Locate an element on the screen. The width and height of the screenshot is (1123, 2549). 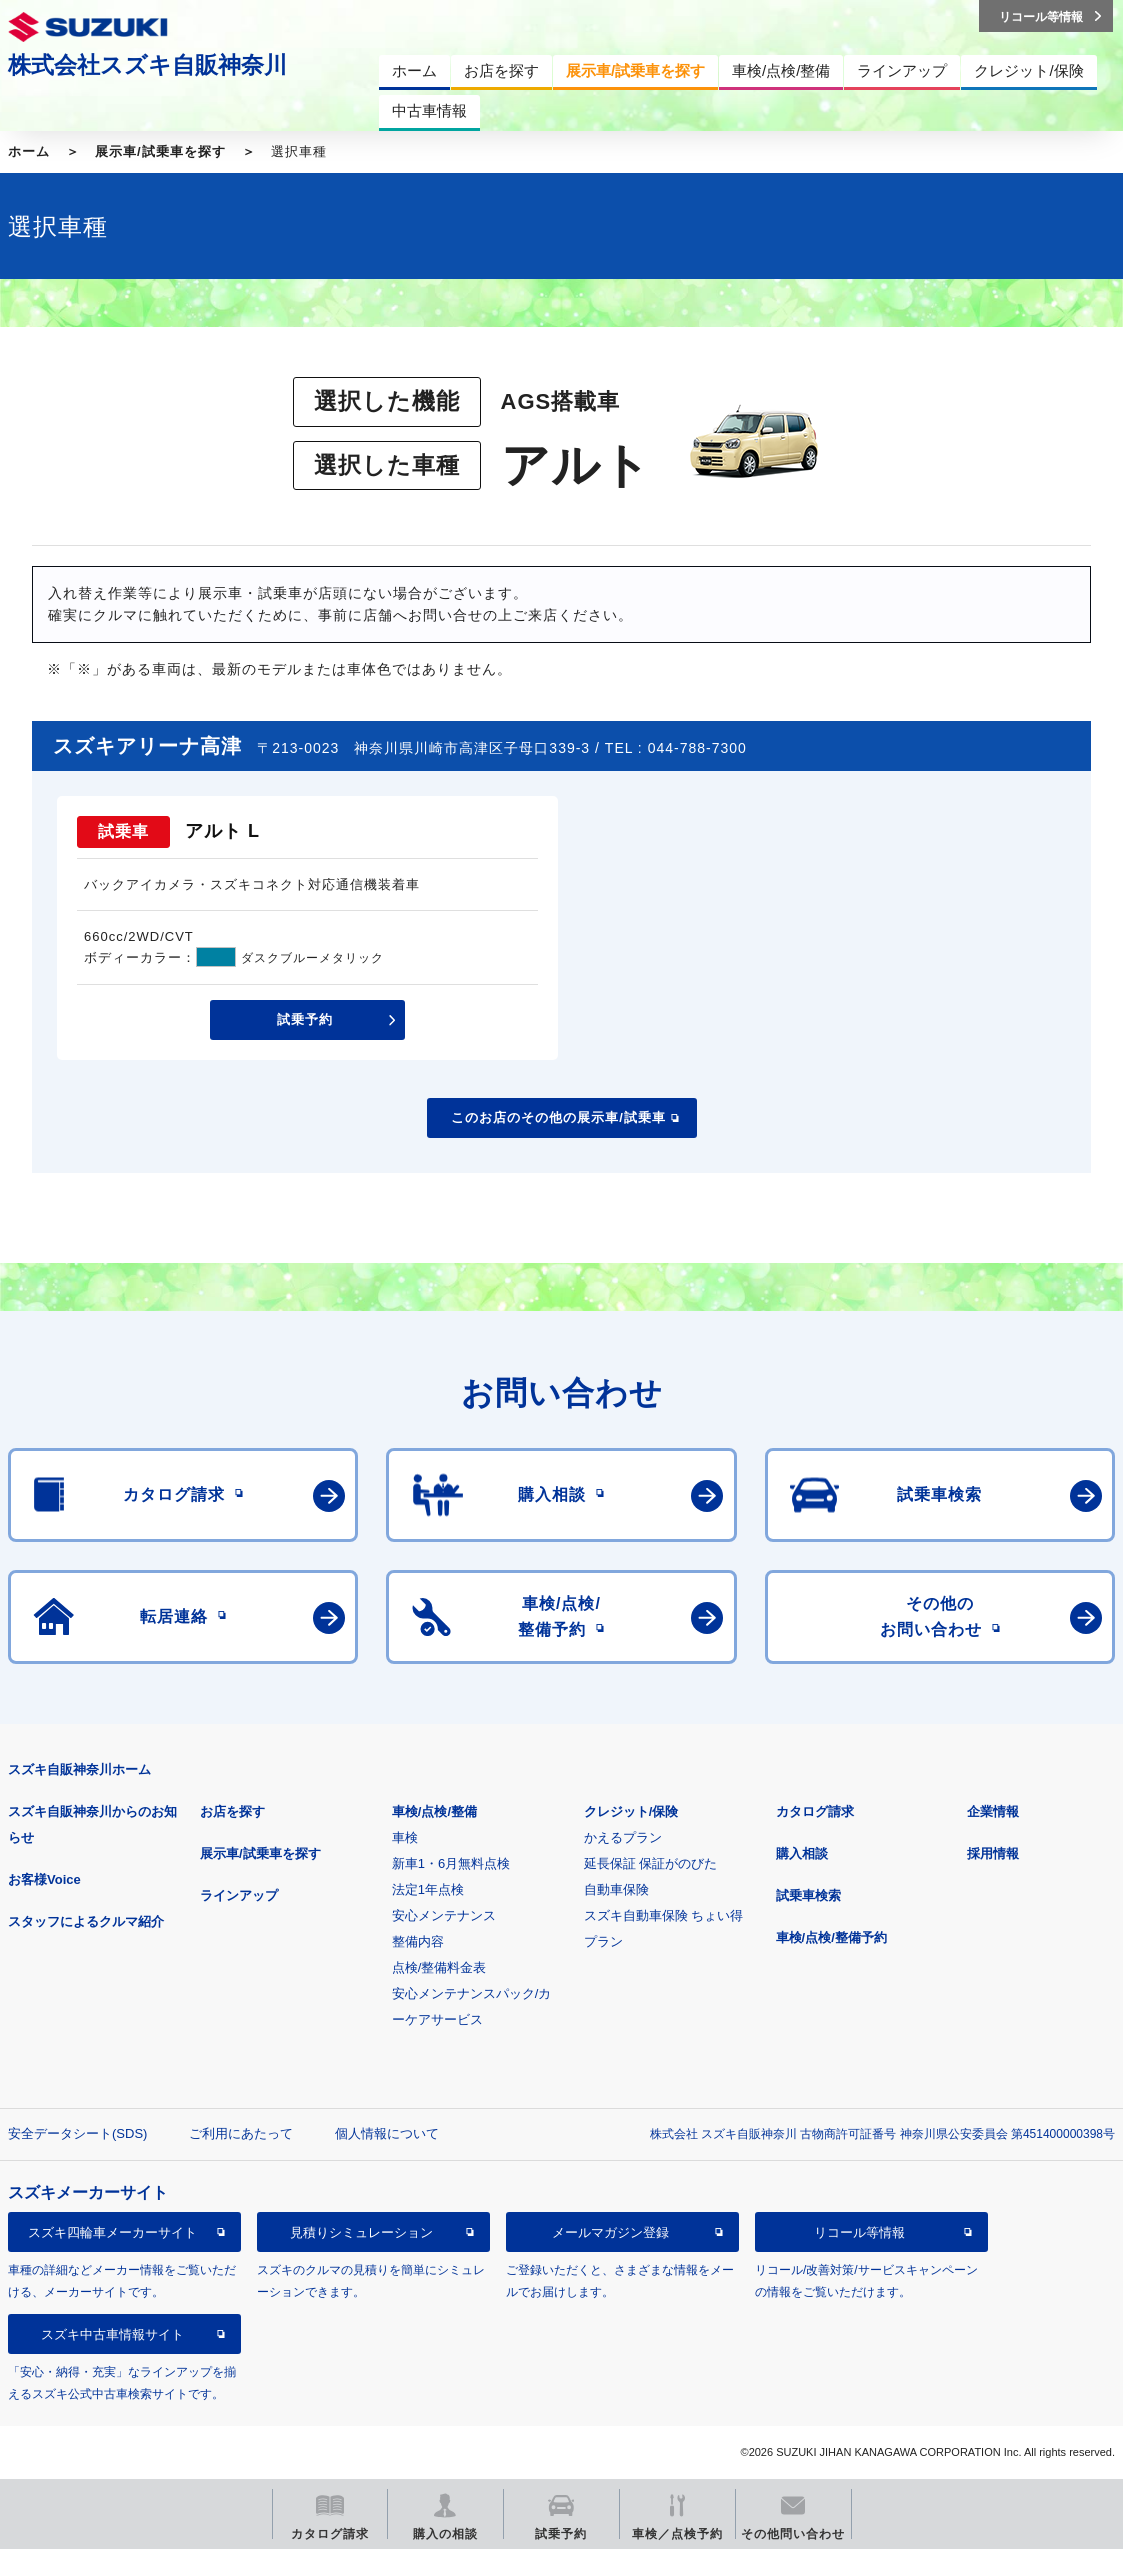
安心メンテナンス is located at coordinates (444, 1915).